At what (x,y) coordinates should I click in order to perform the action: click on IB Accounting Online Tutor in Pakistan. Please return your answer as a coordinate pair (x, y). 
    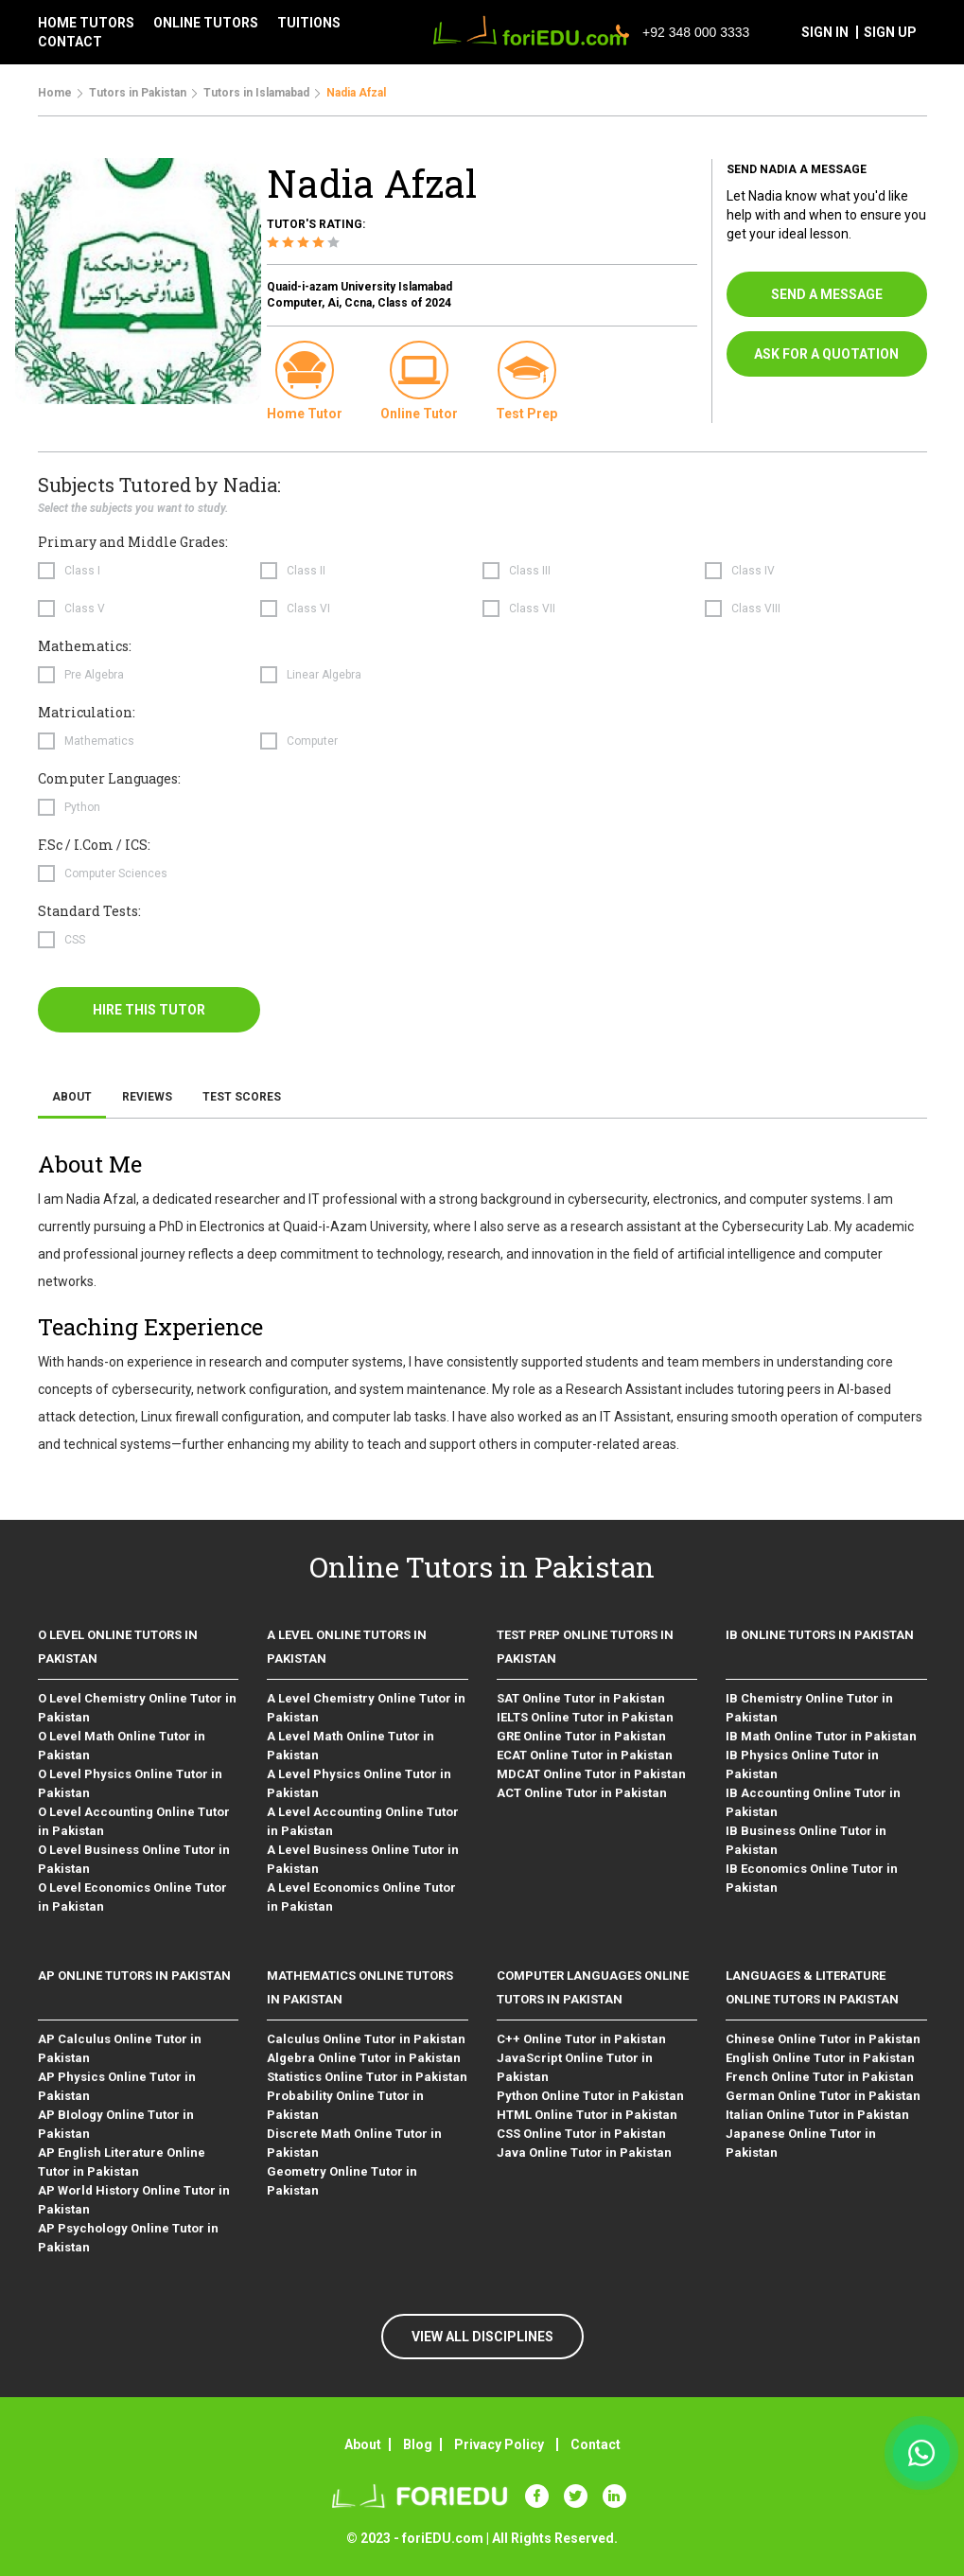
    Looking at the image, I should click on (813, 1802).